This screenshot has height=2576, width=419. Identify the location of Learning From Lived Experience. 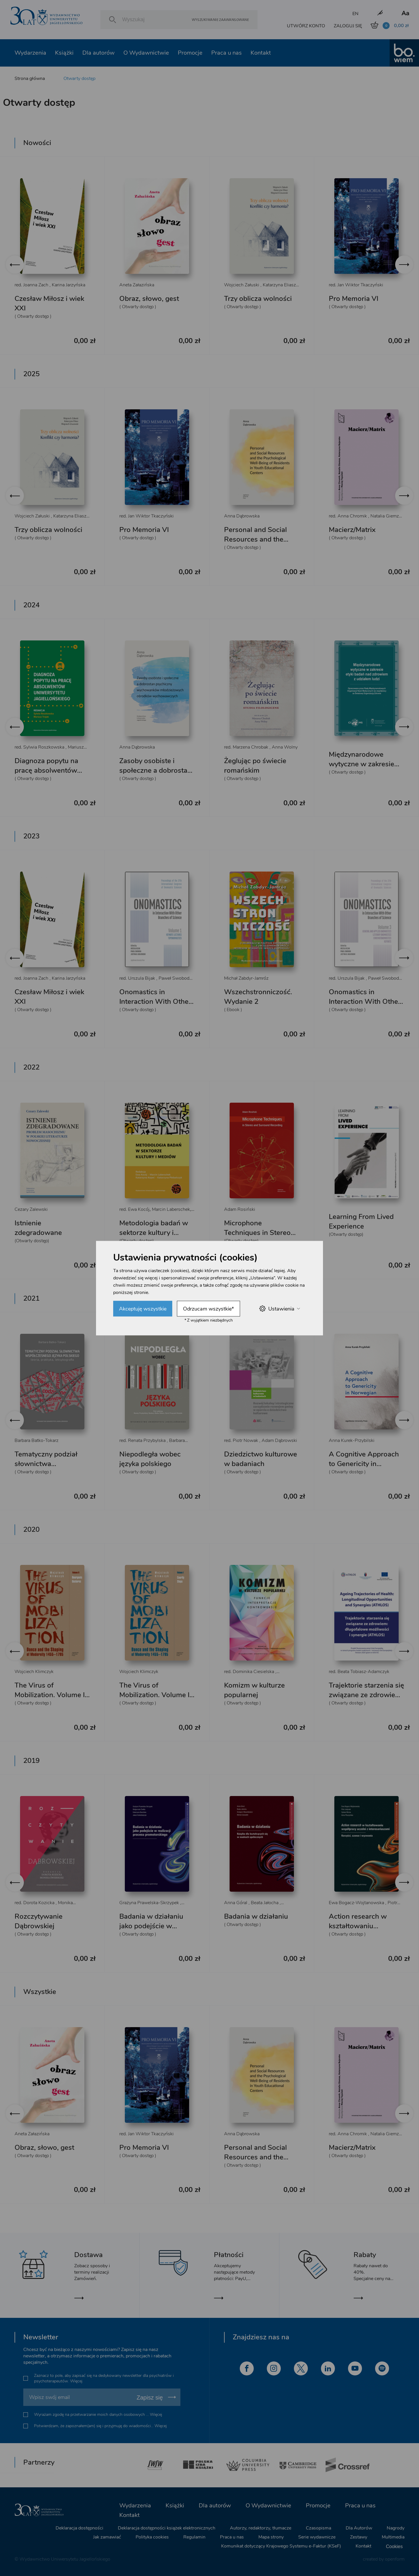
(361, 1221).